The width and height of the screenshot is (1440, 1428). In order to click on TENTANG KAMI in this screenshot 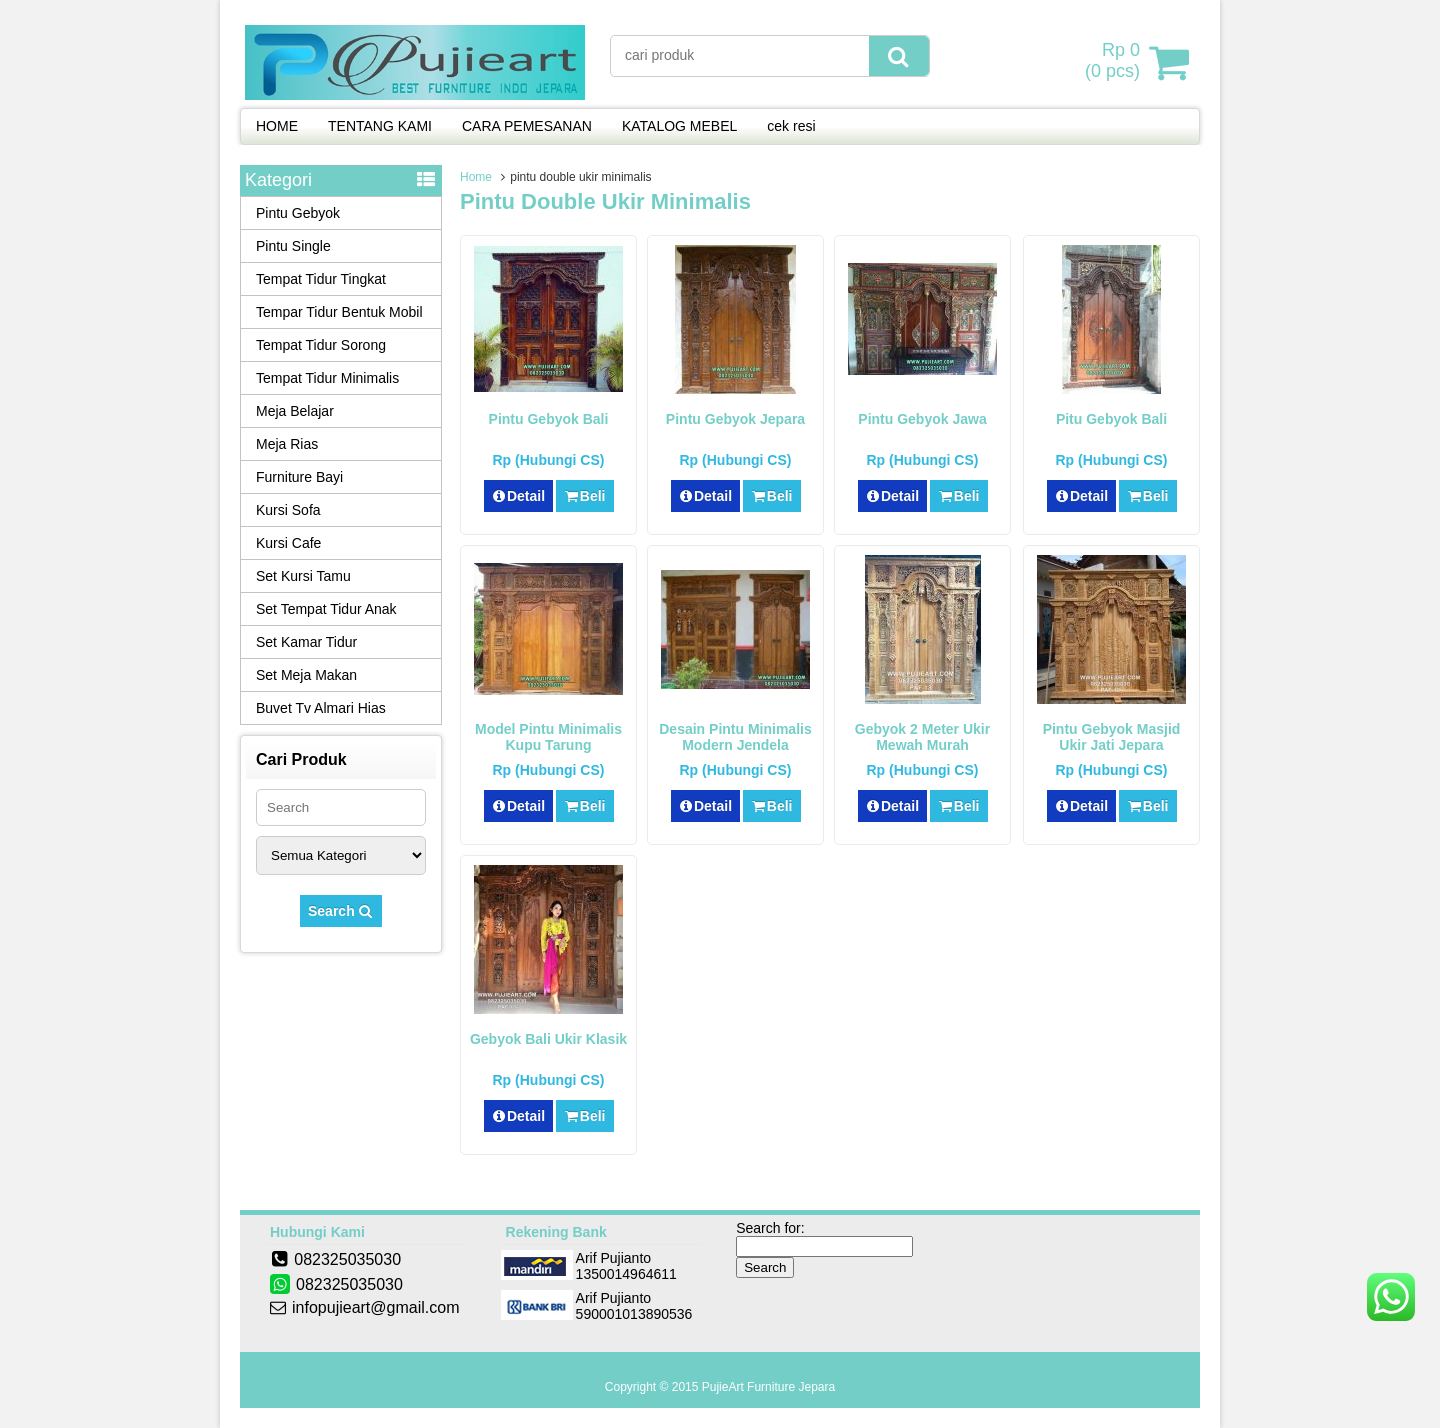, I will do `click(380, 126)`.